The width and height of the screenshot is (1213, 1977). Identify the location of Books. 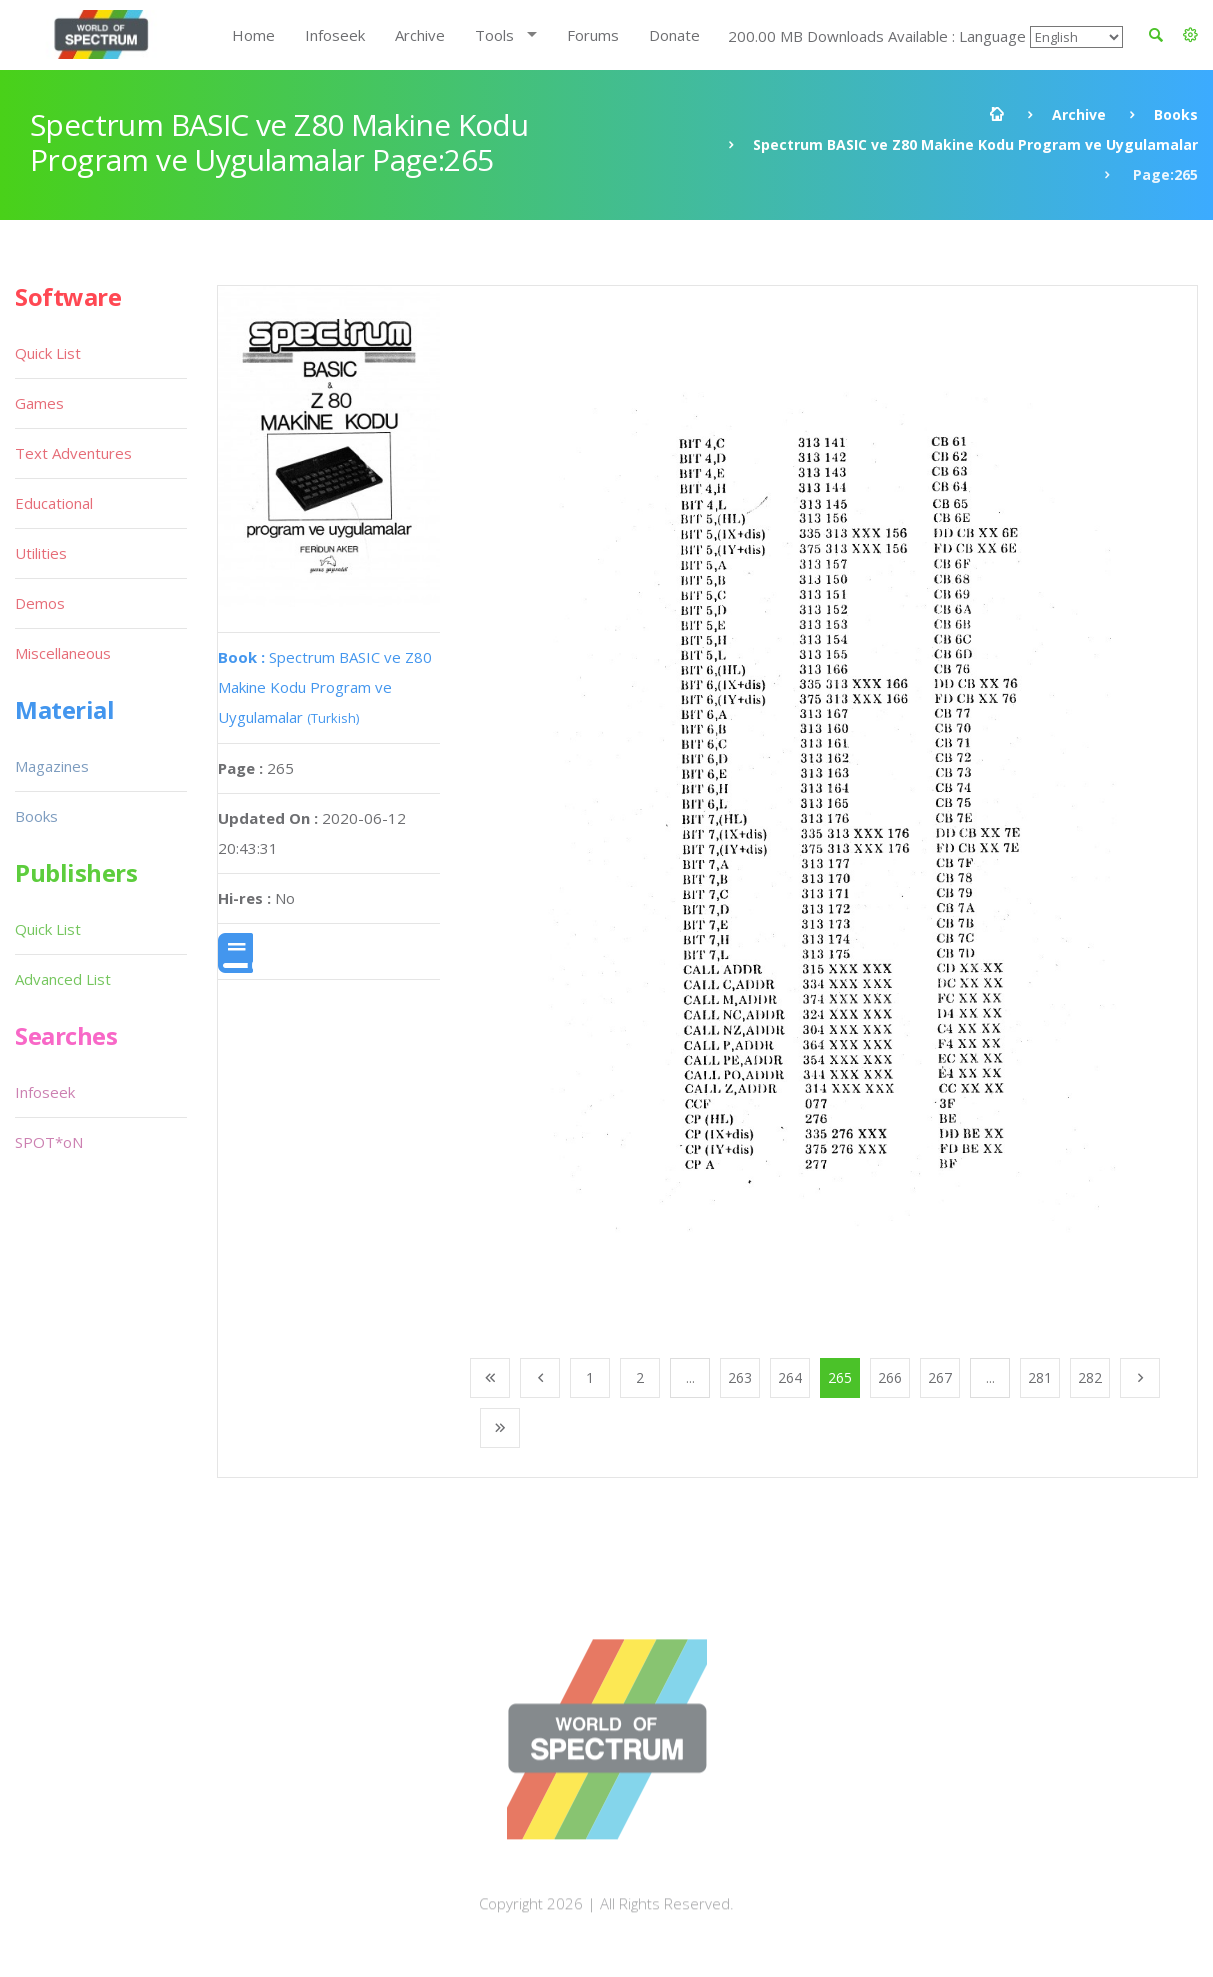
(1176, 114).